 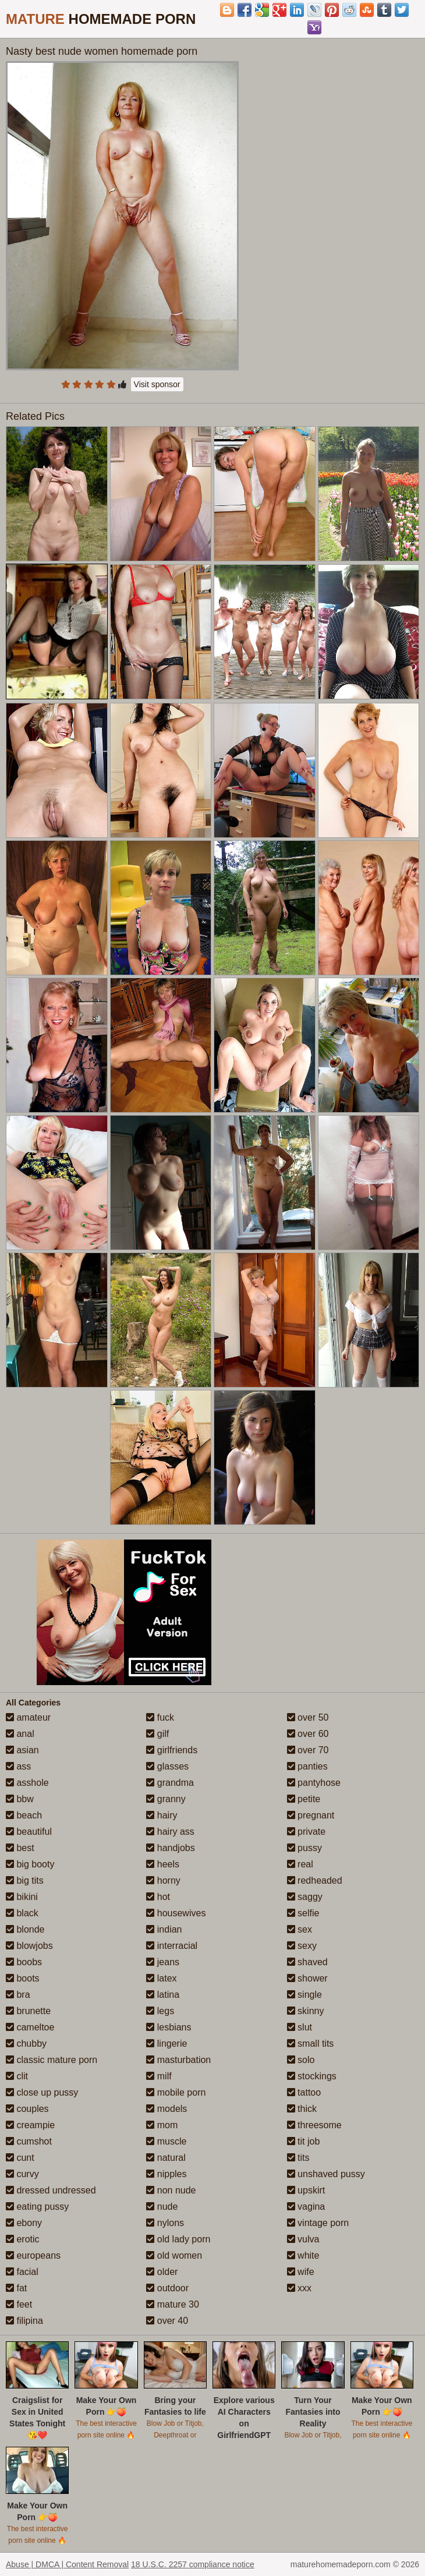 What do you see at coordinates (162, 2206) in the screenshot?
I see `nude` at bounding box center [162, 2206].